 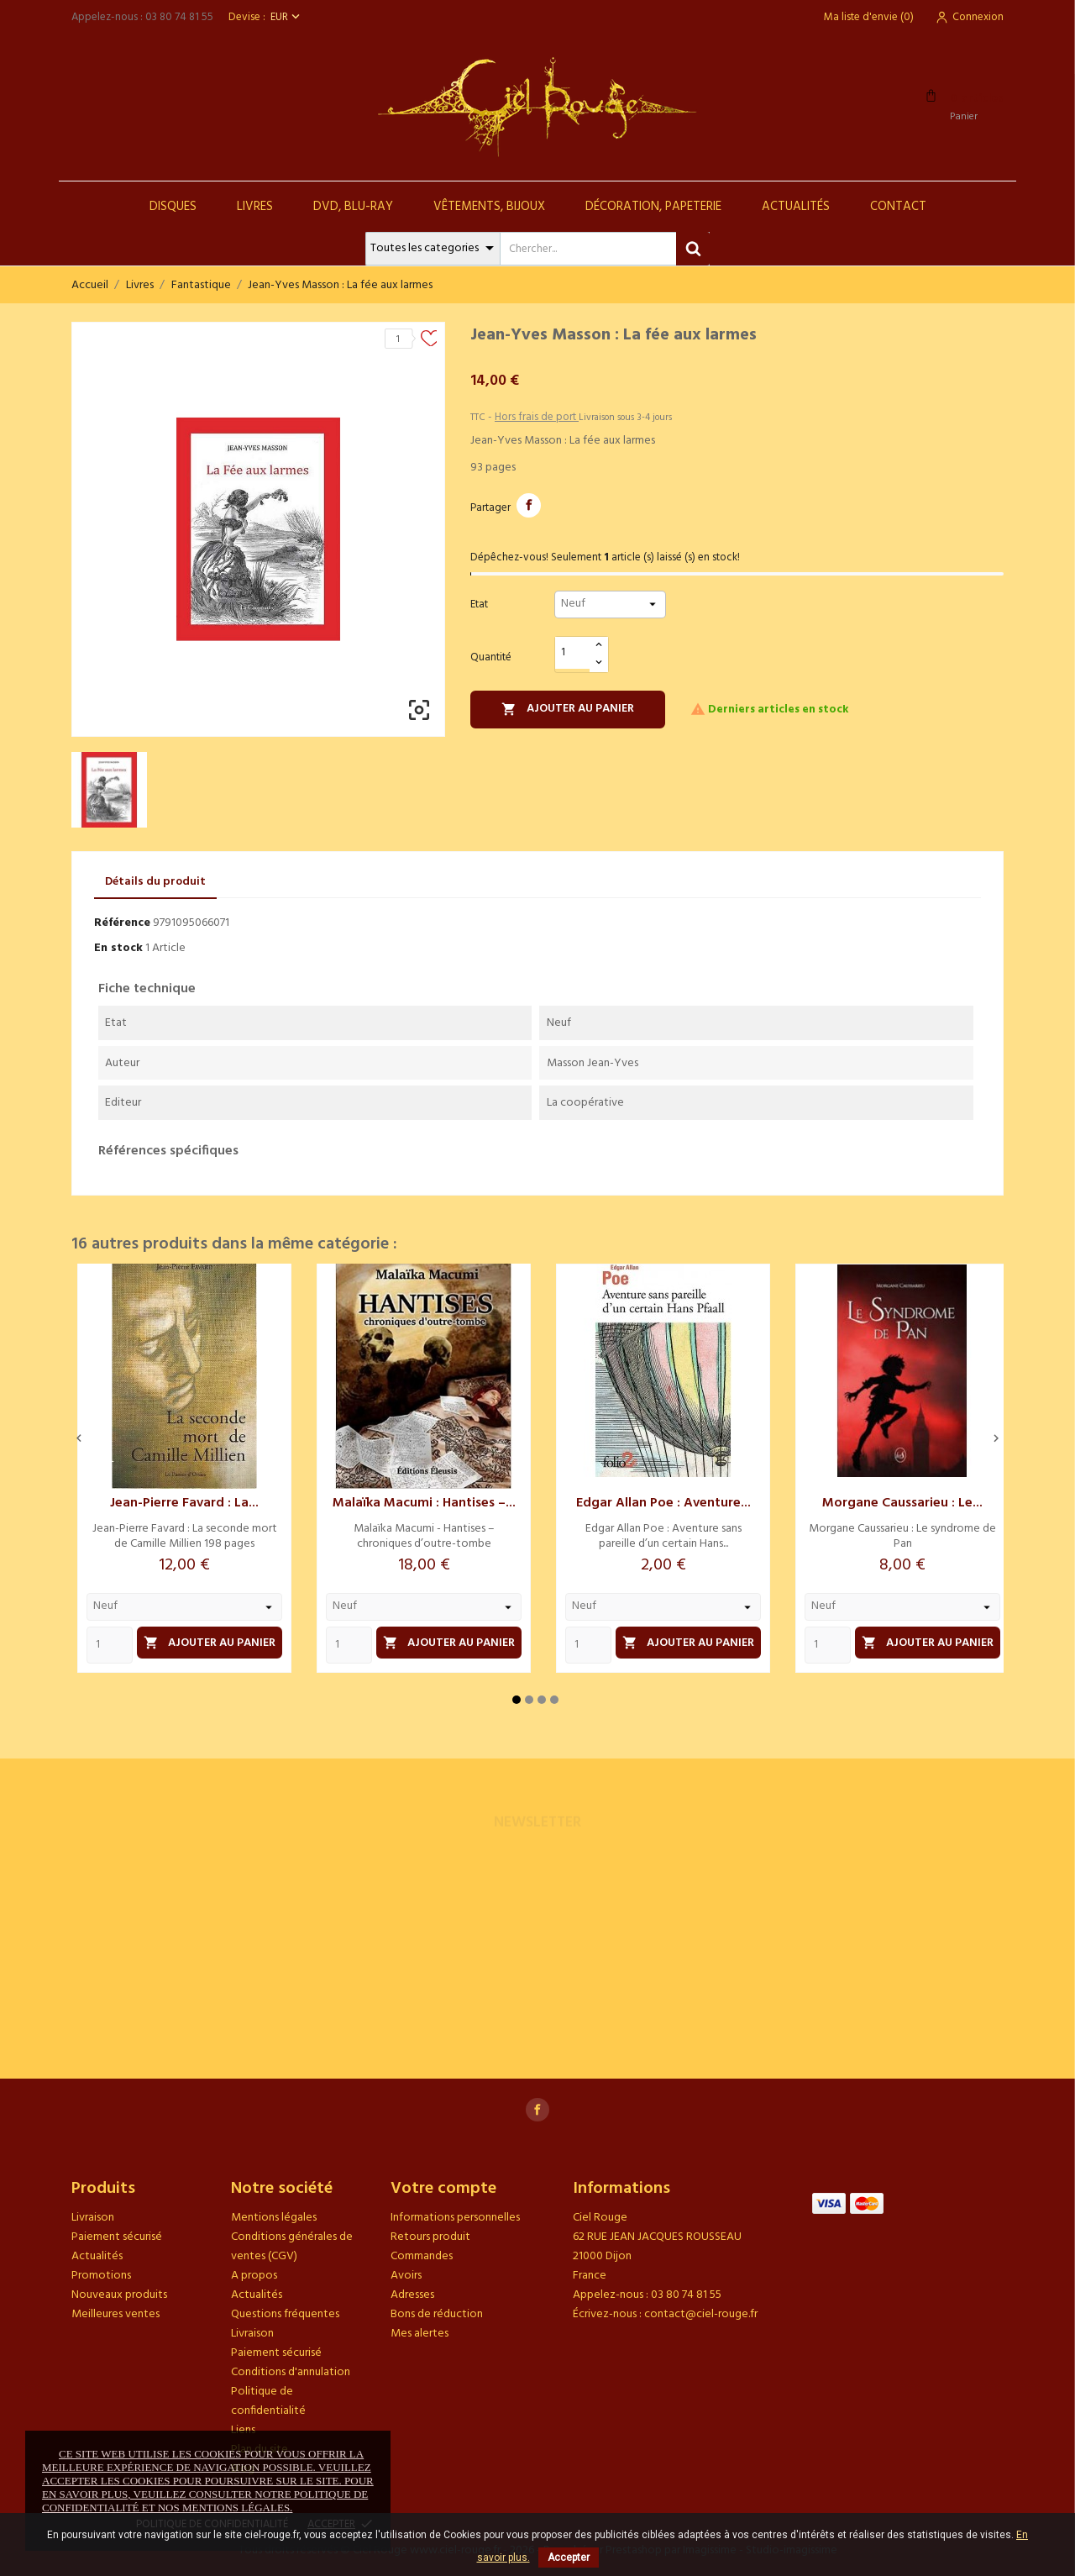 I want to click on Malaïka Macumi : Hantises –..., so click(x=424, y=1503).